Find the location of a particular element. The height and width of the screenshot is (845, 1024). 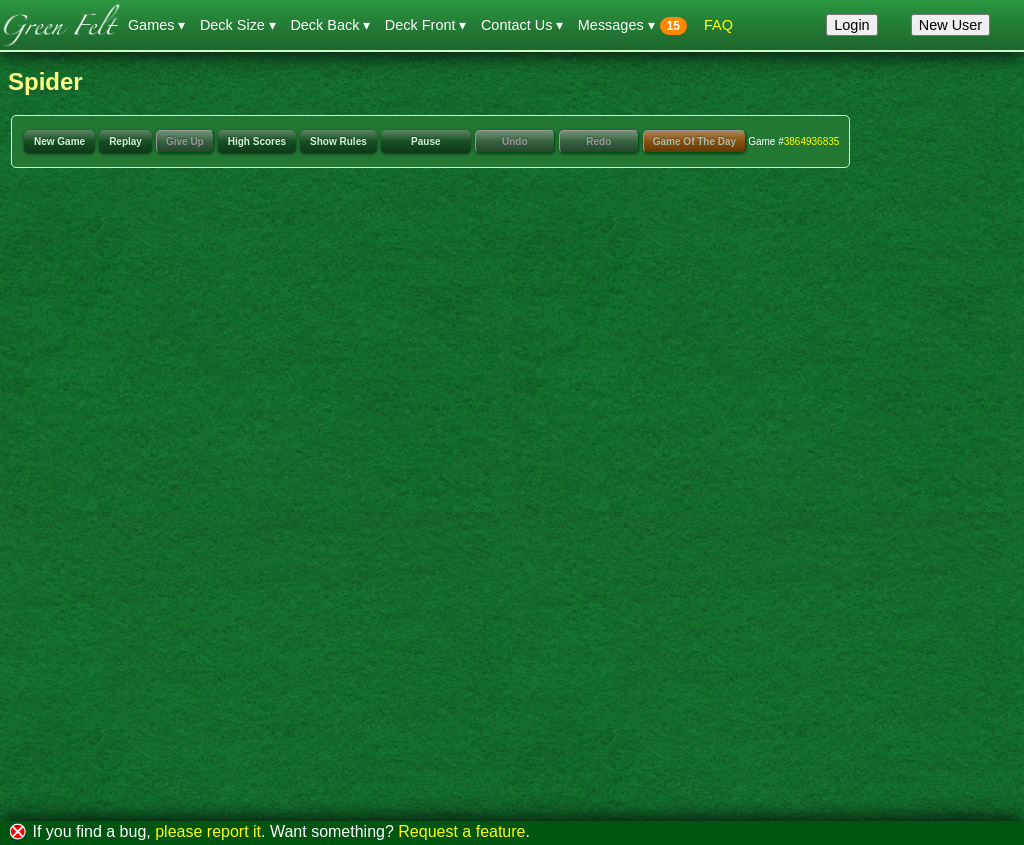

3864936835 is located at coordinates (812, 141).